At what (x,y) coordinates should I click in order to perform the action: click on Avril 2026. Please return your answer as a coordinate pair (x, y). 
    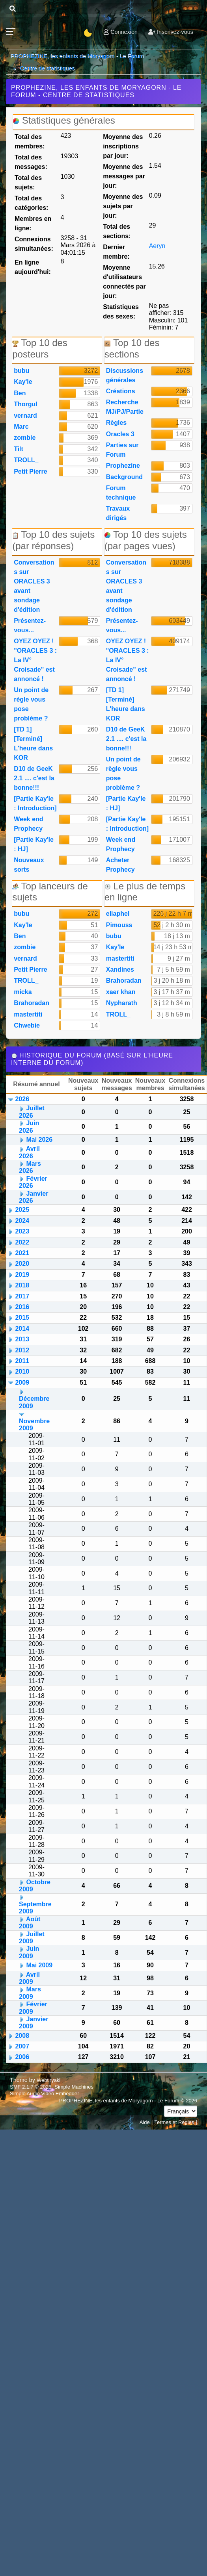
    Looking at the image, I should click on (29, 1152).